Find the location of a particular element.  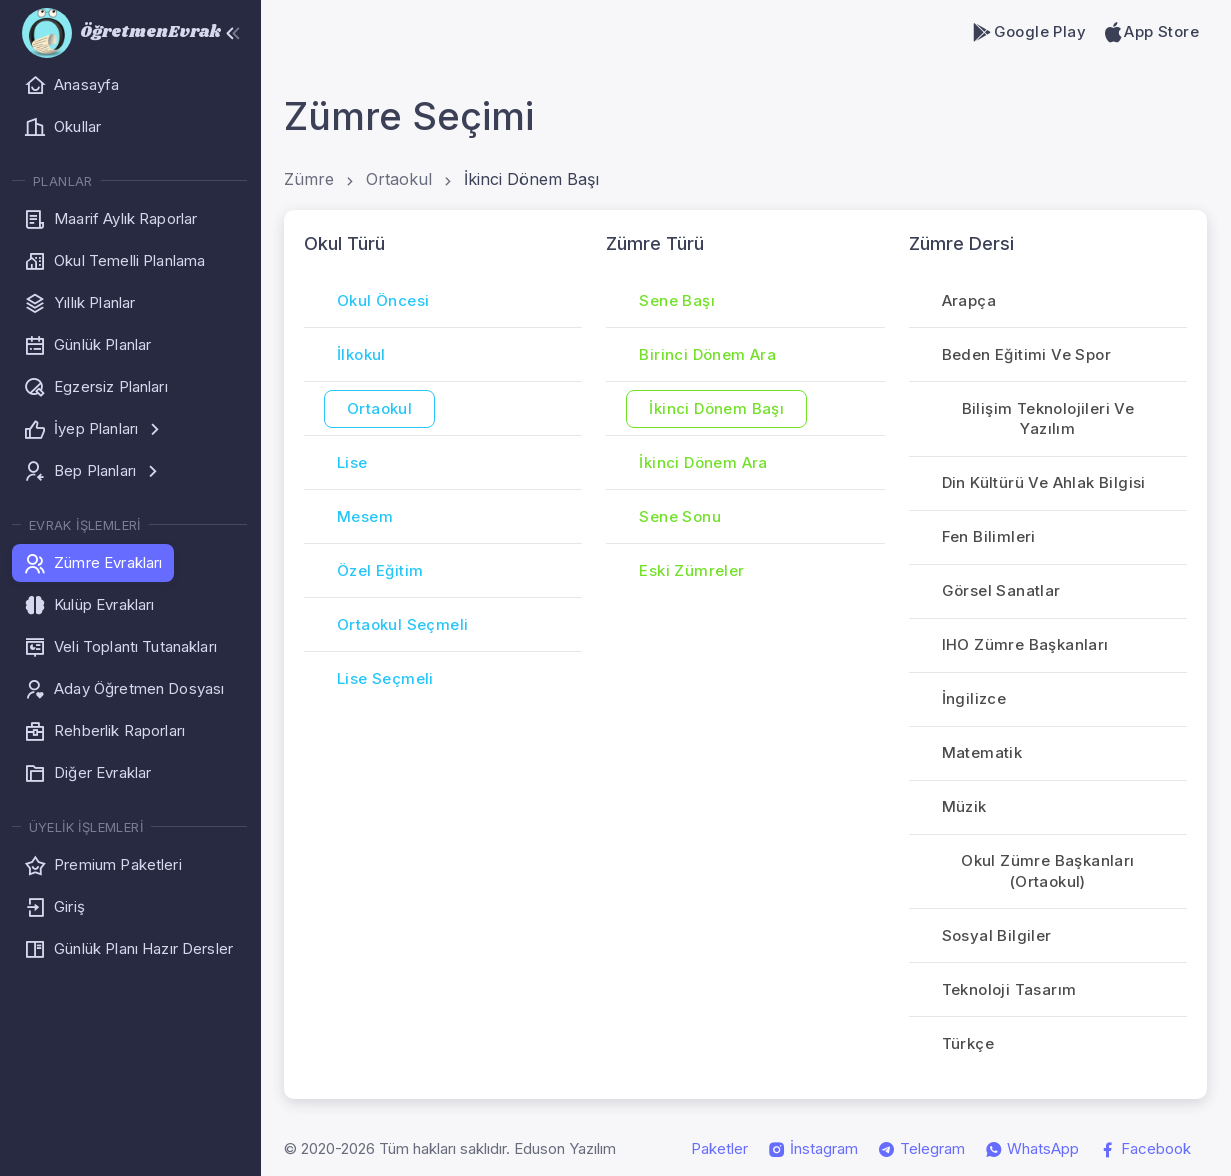

Beden Eğitimi ve Spor is located at coordinates (1026, 354).